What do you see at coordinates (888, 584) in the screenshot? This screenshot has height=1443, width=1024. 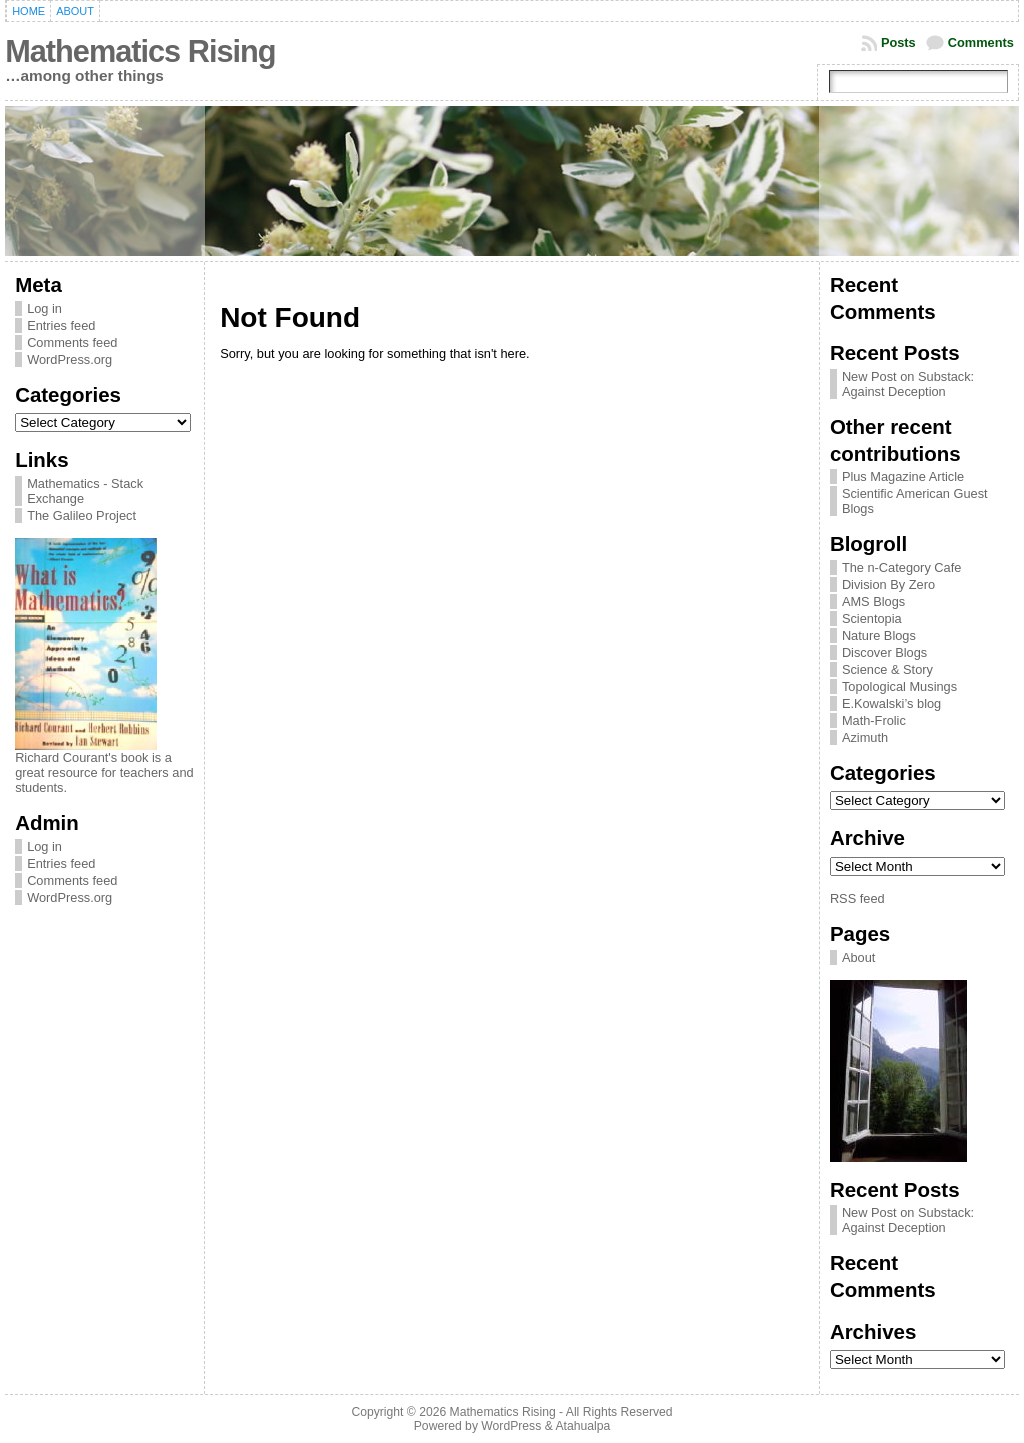 I see `Division By Zero` at bounding box center [888, 584].